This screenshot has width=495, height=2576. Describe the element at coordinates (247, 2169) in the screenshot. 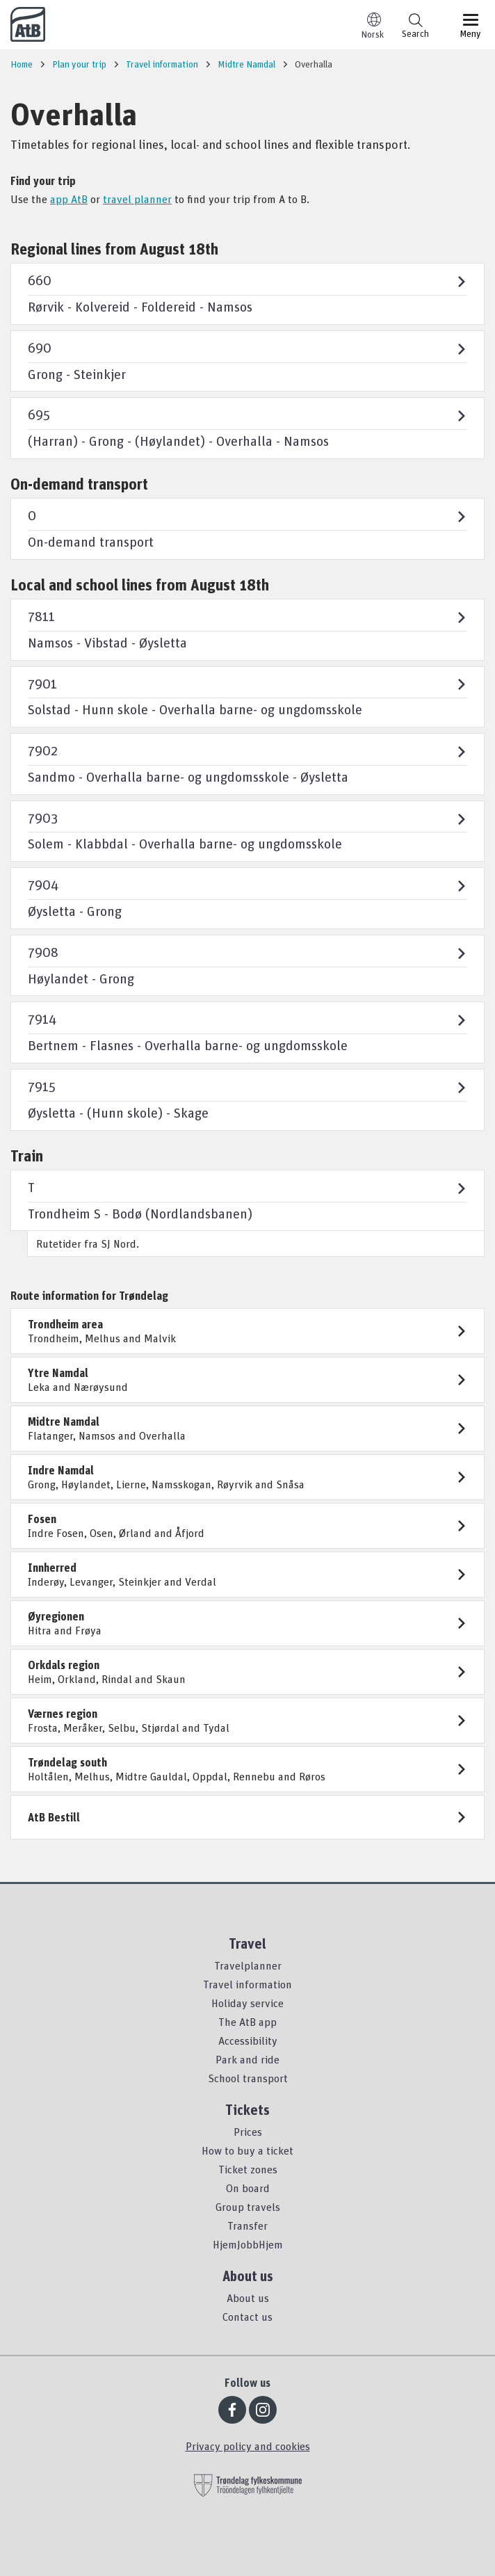

I see `Ticket zones` at that location.